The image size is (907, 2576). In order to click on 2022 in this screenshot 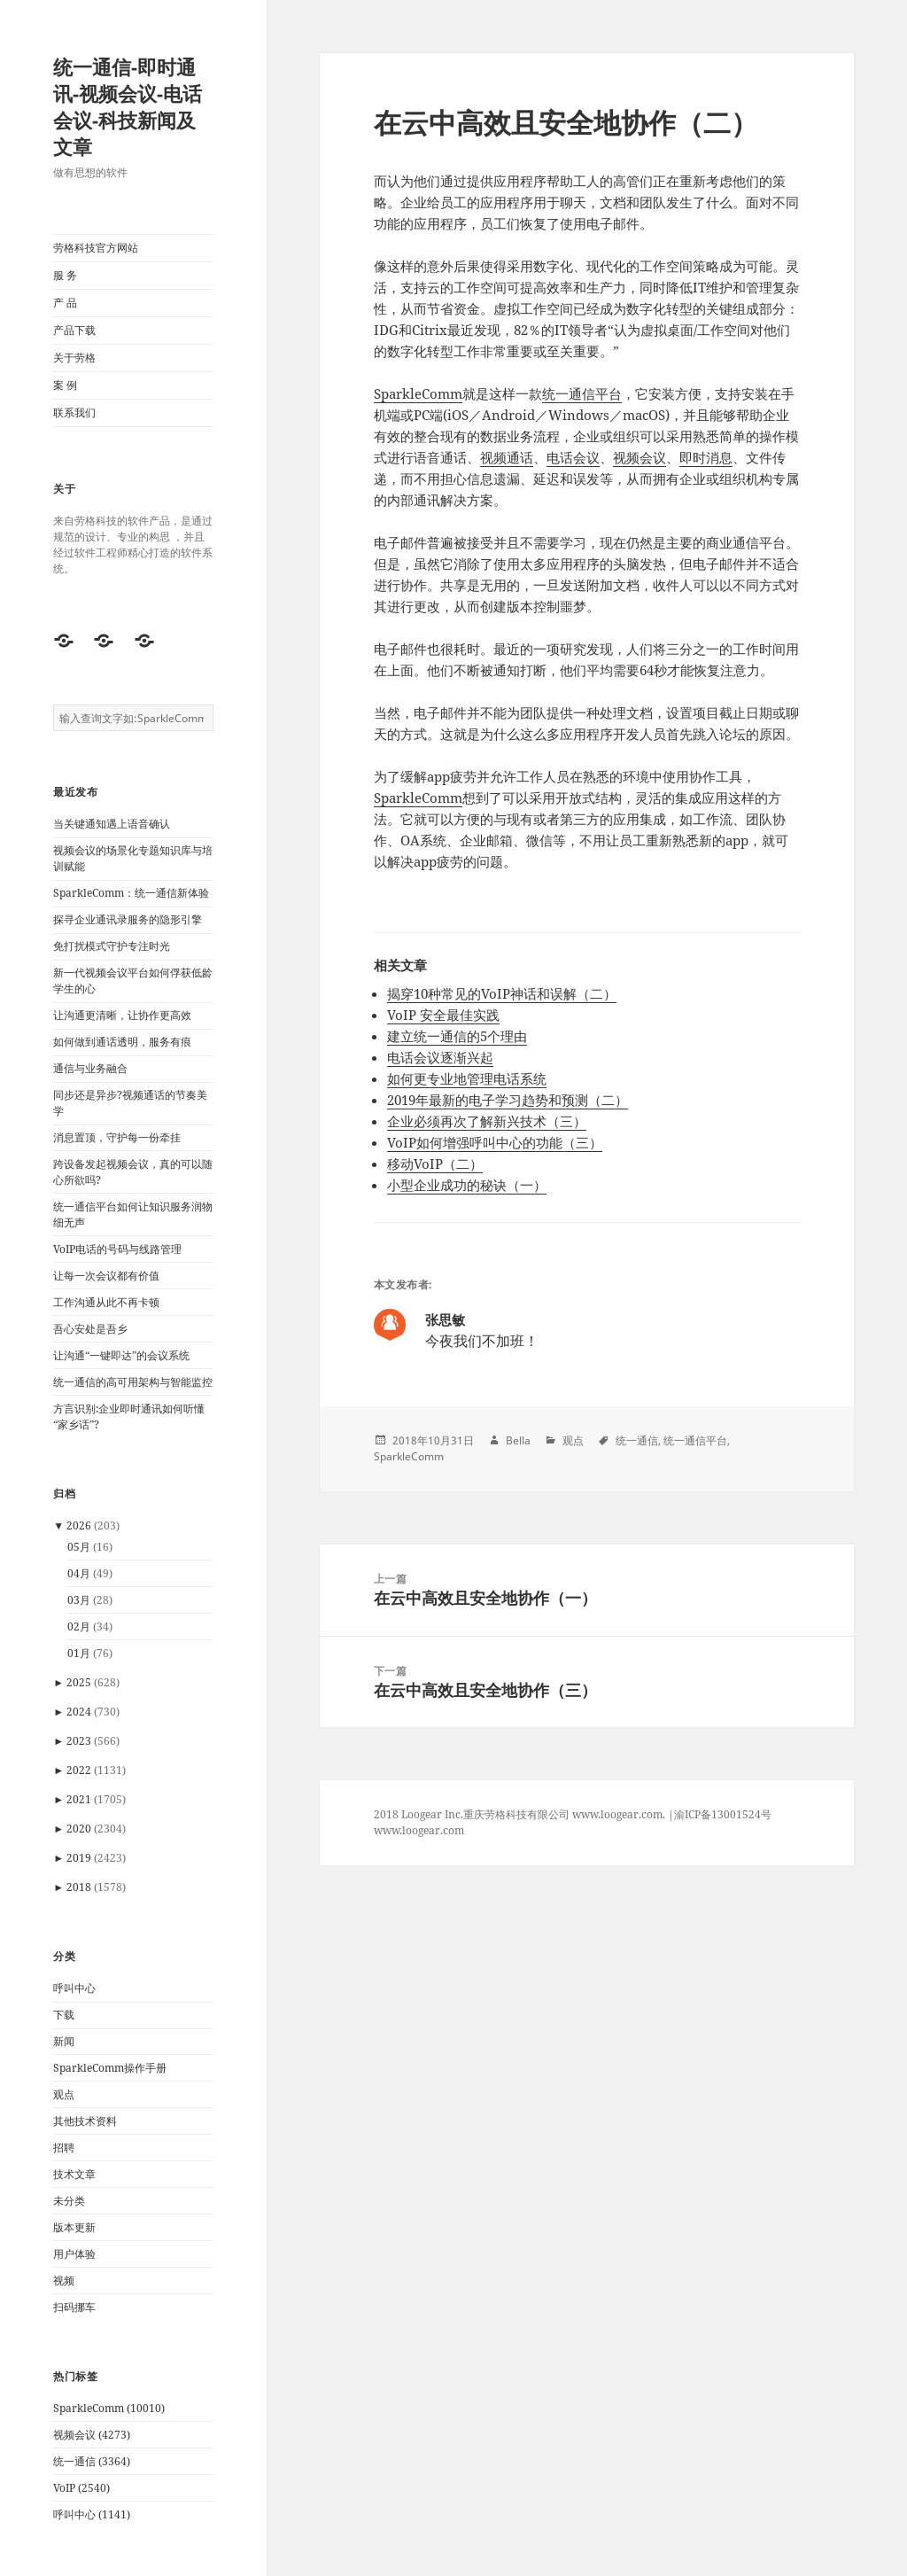, I will do `click(78, 1770)`.